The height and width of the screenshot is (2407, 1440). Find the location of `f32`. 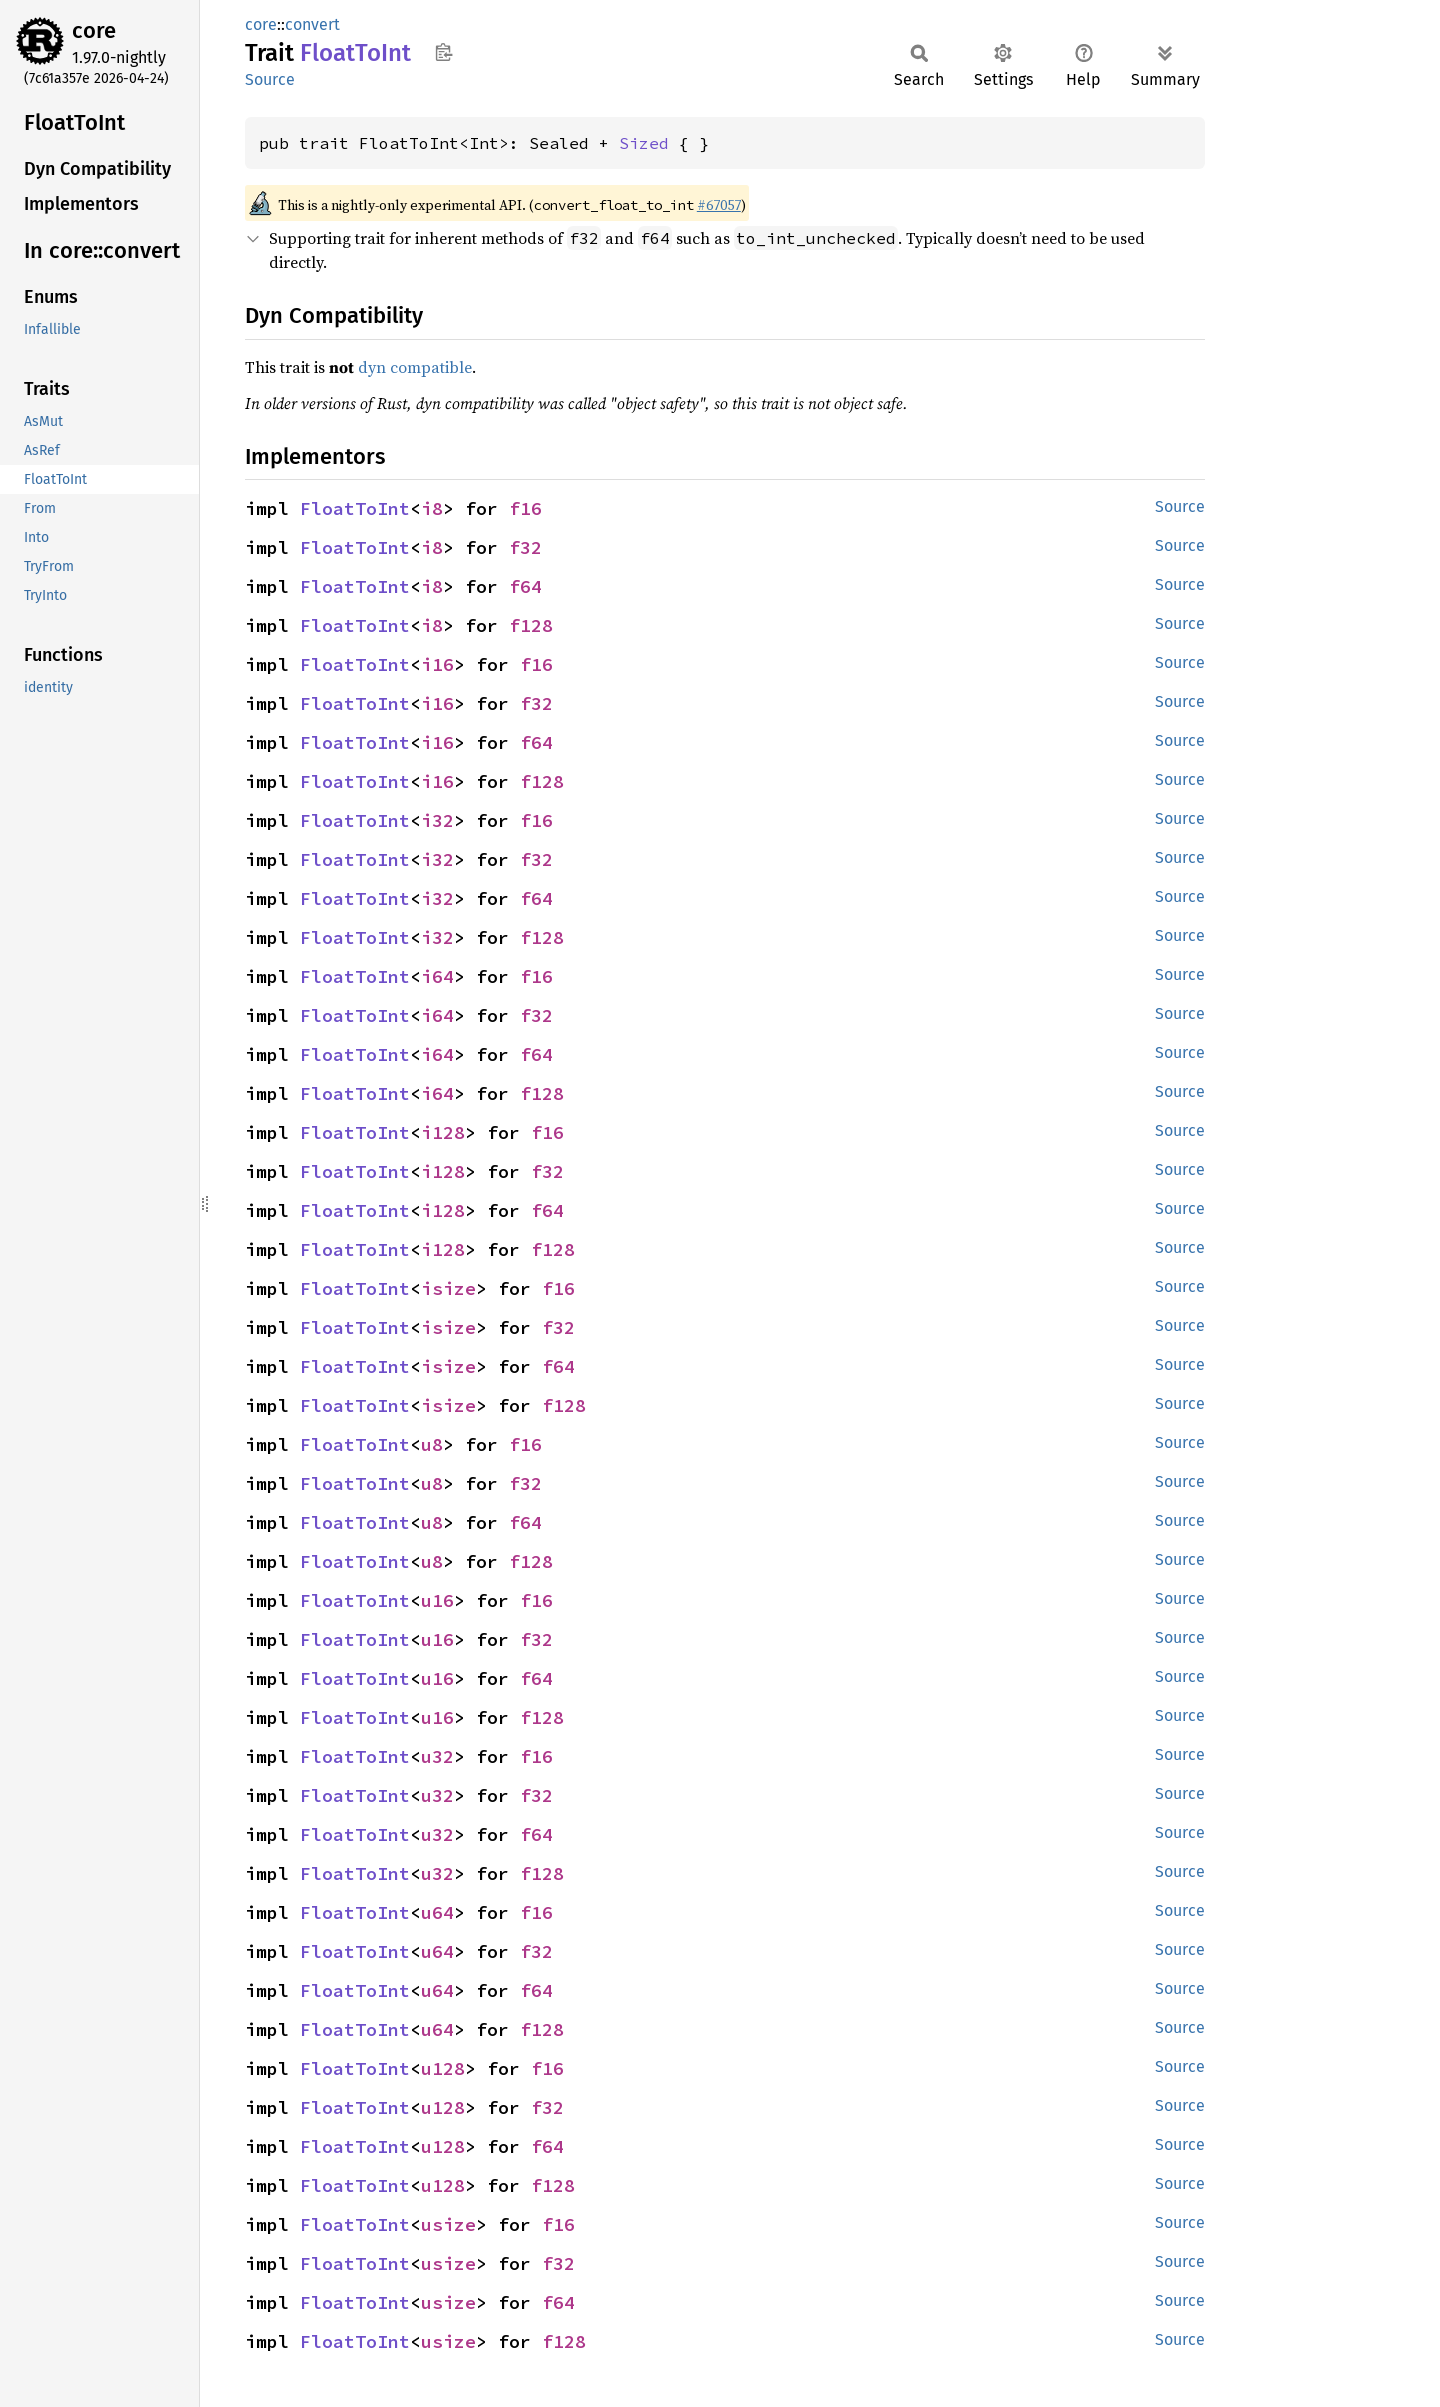

f32 is located at coordinates (525, 547).